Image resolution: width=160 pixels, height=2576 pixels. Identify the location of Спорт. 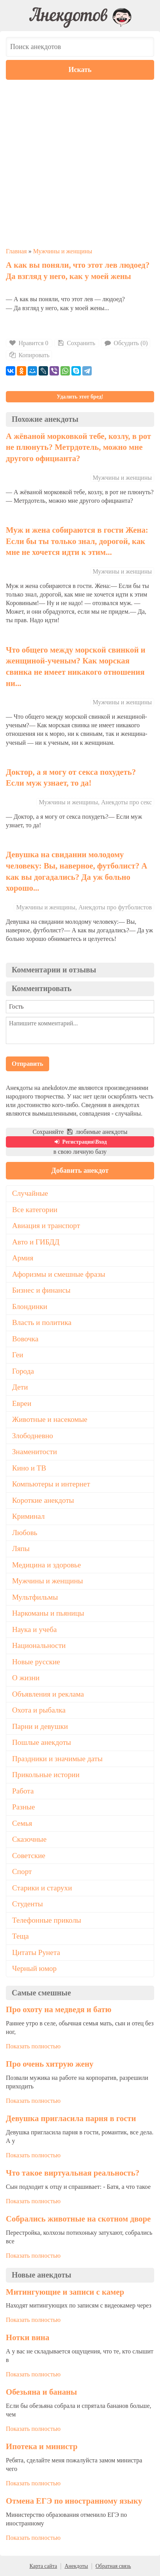
(22, 1871).